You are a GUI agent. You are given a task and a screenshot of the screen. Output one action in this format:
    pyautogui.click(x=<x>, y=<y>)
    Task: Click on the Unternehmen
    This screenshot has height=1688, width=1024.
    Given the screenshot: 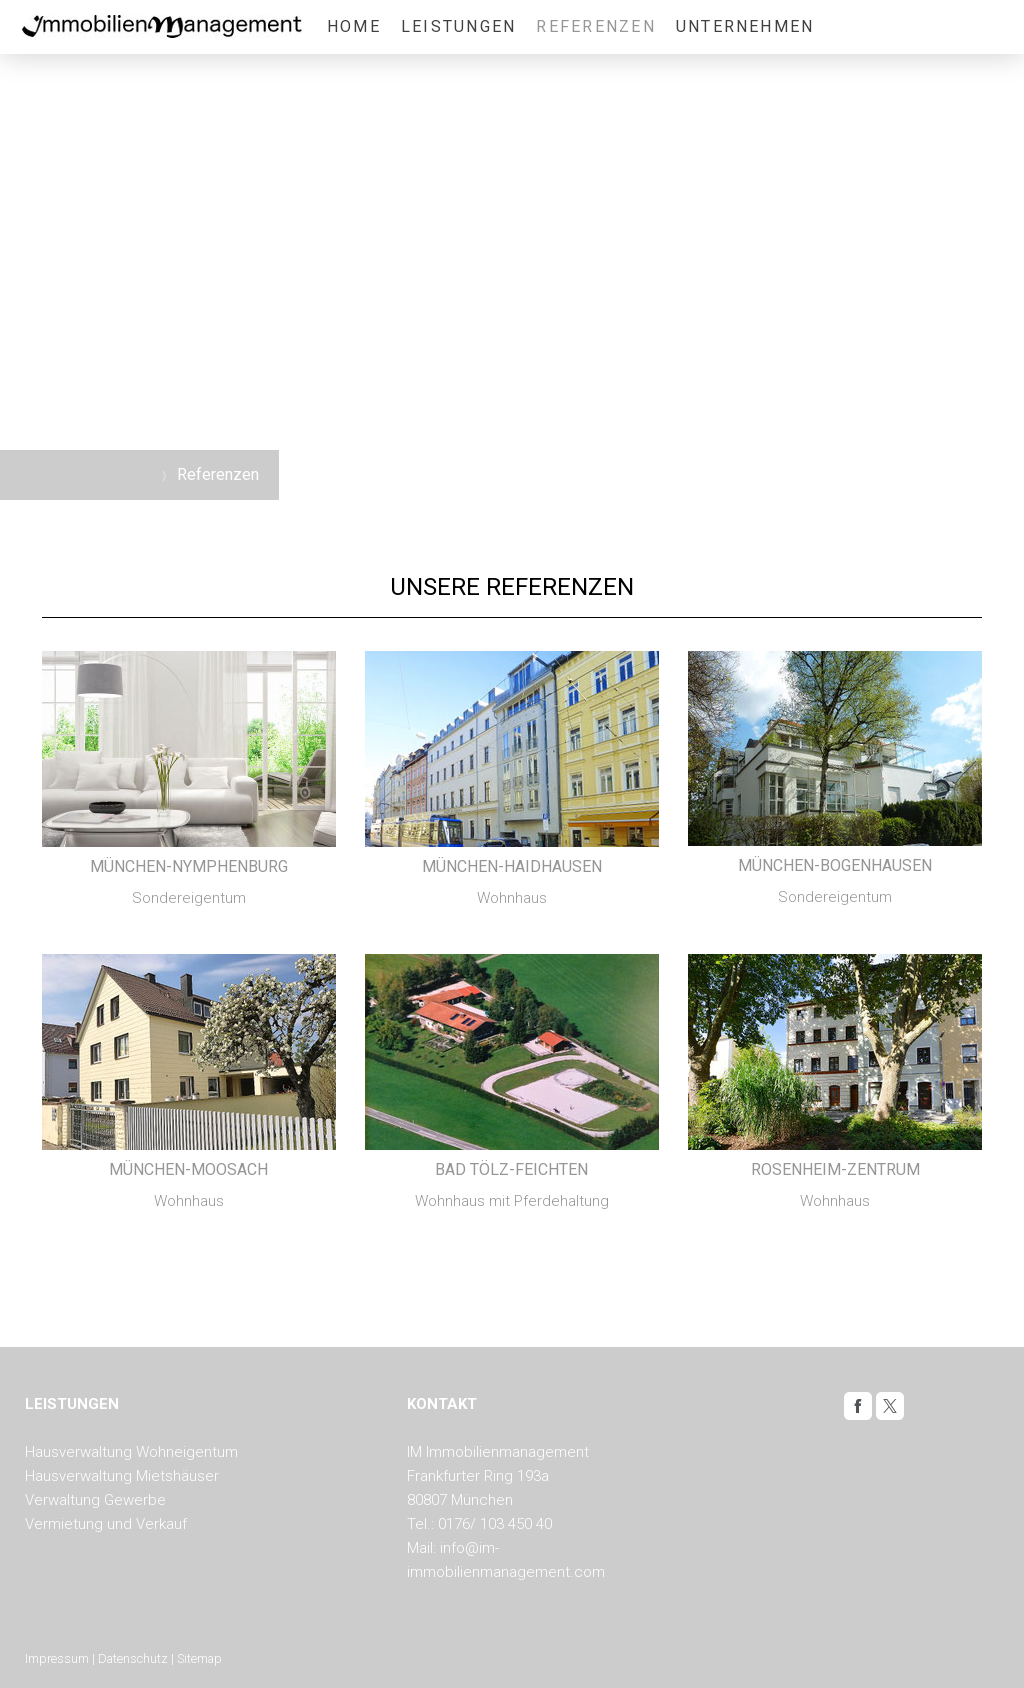 What is the action you would take?
    pyautogui.click(x=745, y=26)
    